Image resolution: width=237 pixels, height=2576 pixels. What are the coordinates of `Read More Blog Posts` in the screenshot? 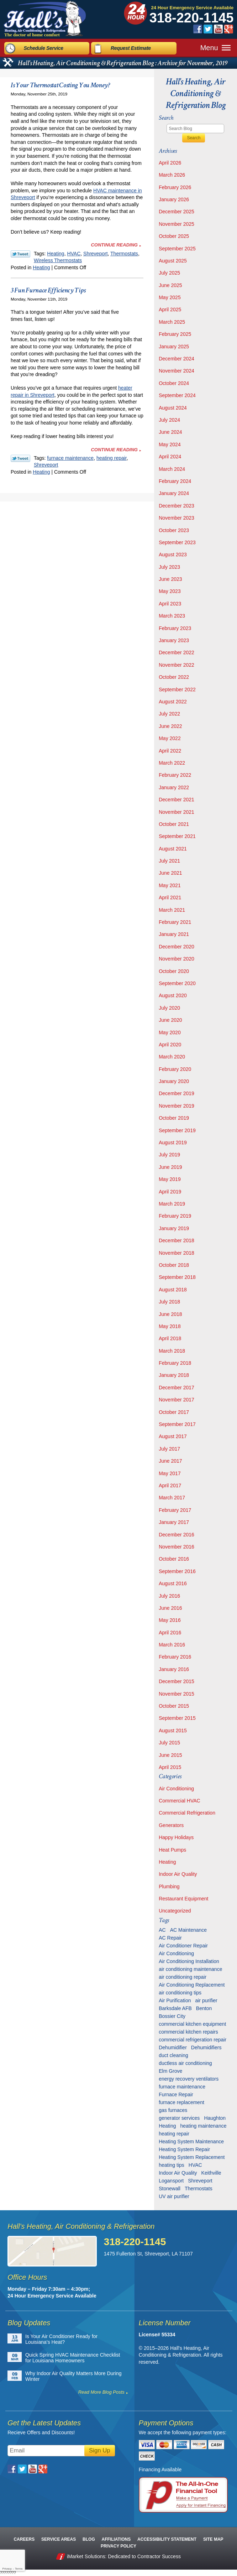 It's located at (101, 2392).